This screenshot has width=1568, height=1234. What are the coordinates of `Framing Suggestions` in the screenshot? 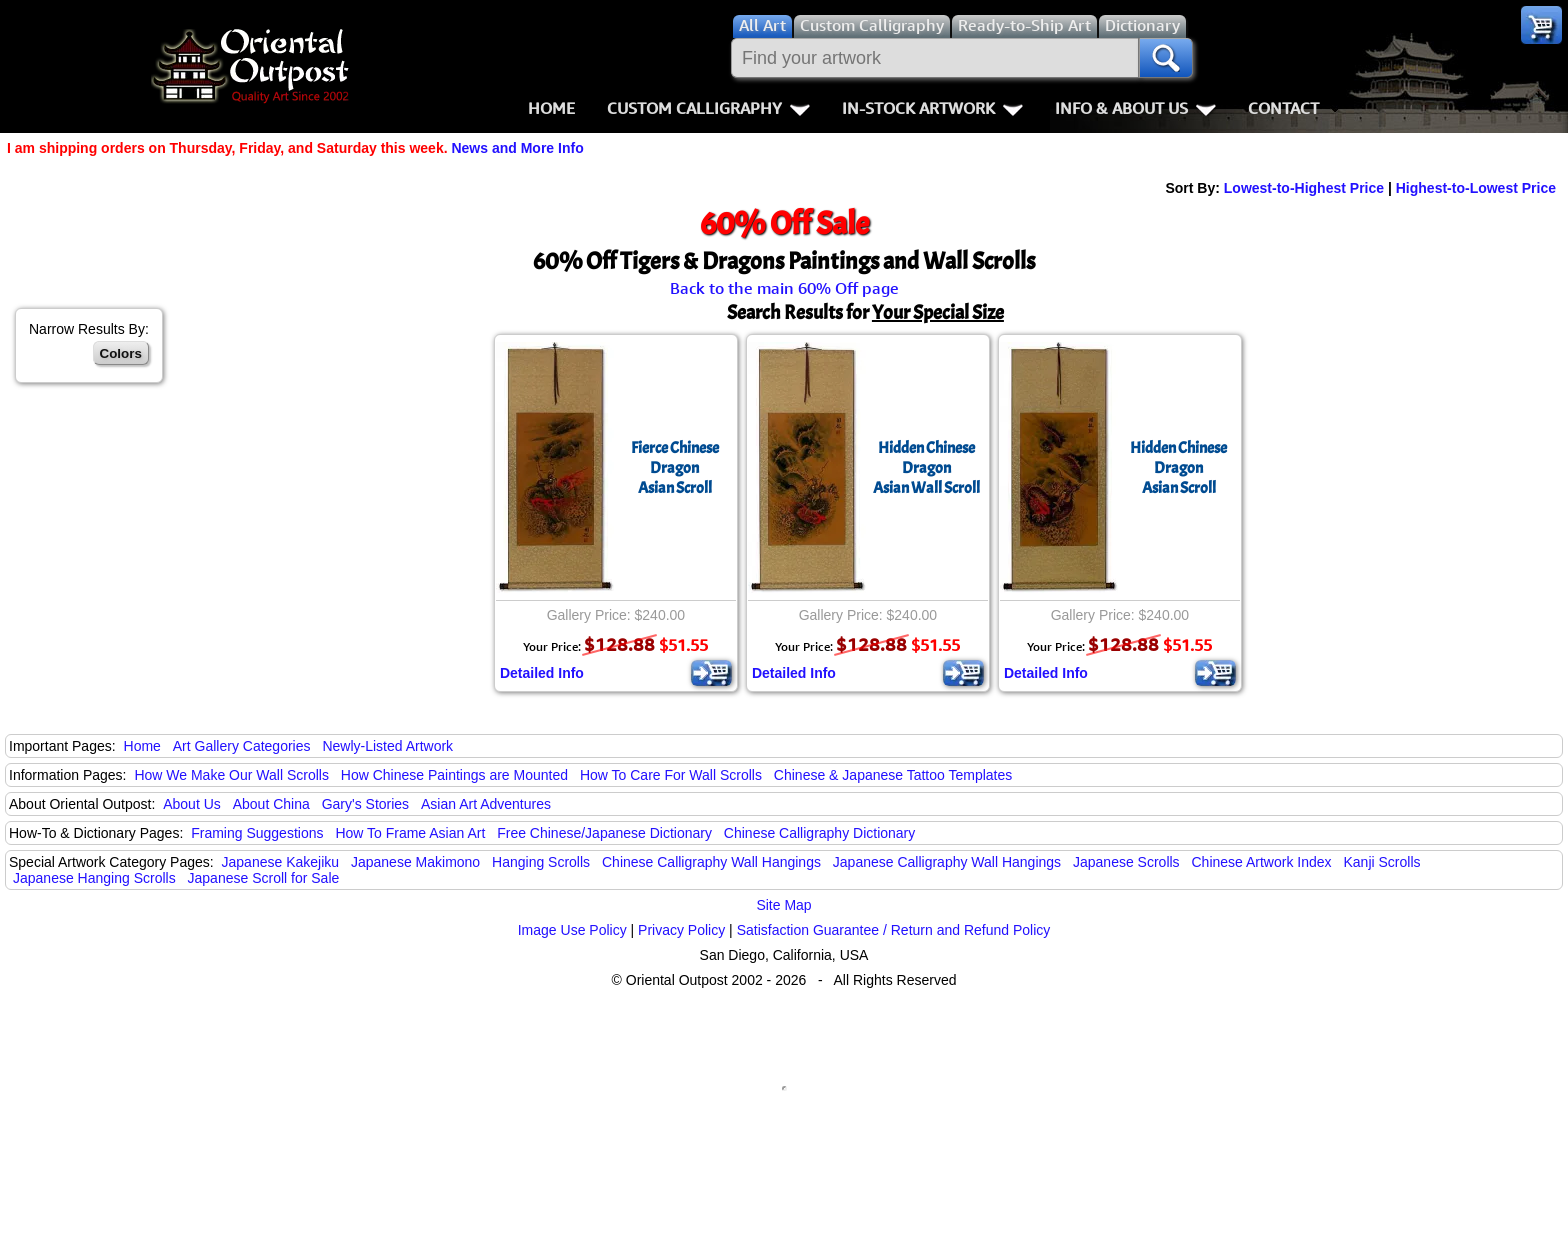 It's located at (257, 833).